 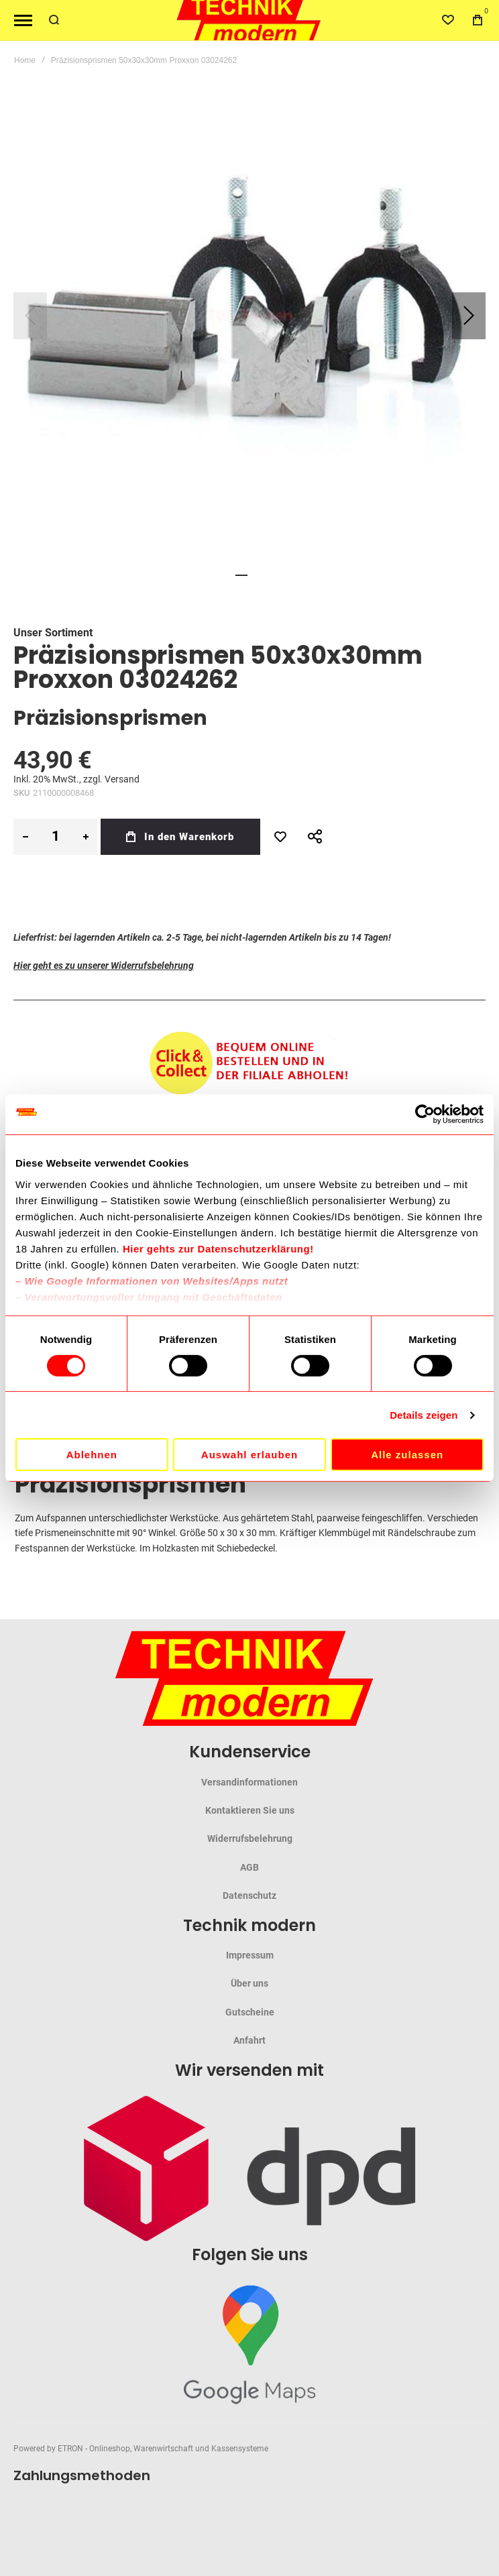 I want to click on Gutscheine, so click(x=249, y=2012).